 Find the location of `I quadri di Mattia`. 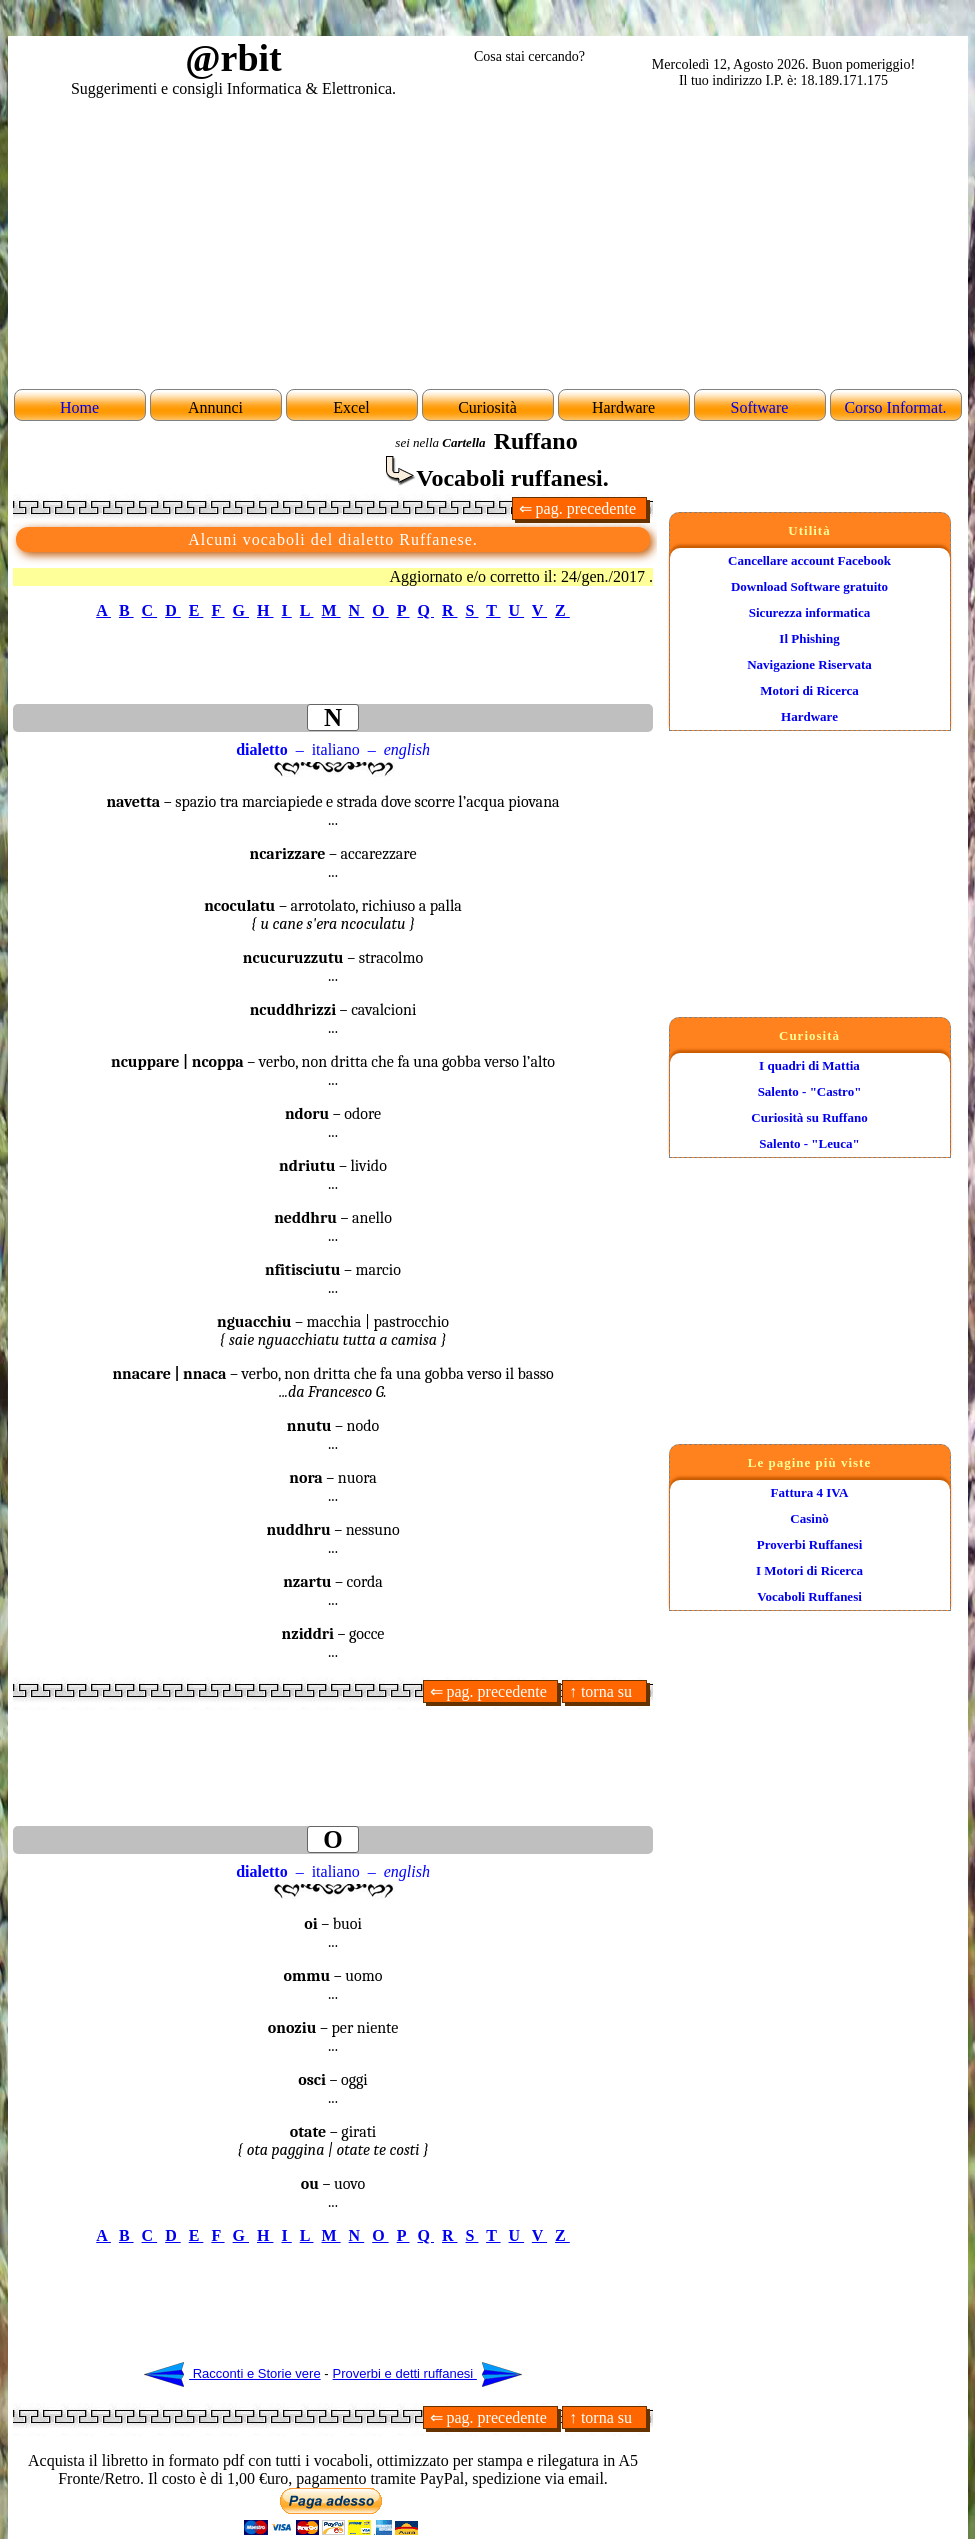

I quadri di Mattia is located at coordinates (809, 1065).